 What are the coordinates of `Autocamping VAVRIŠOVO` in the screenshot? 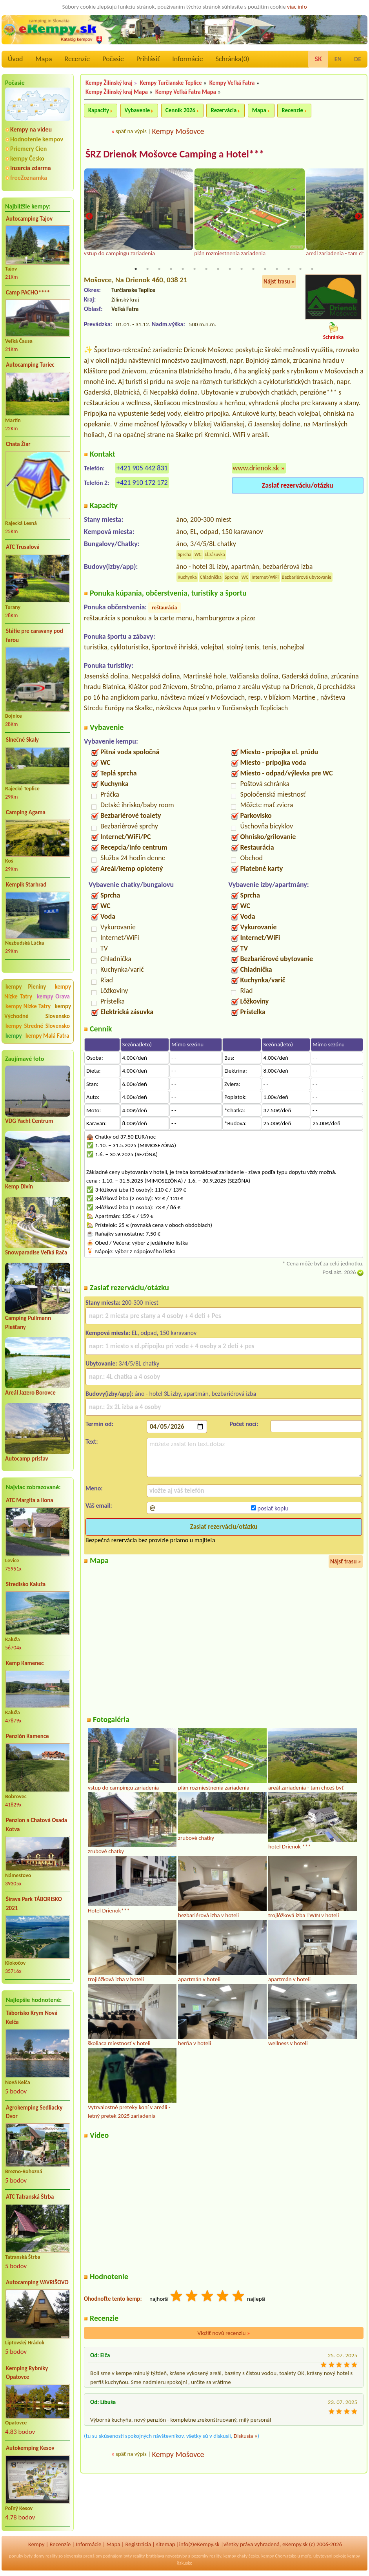 It's located at (37, 2282).